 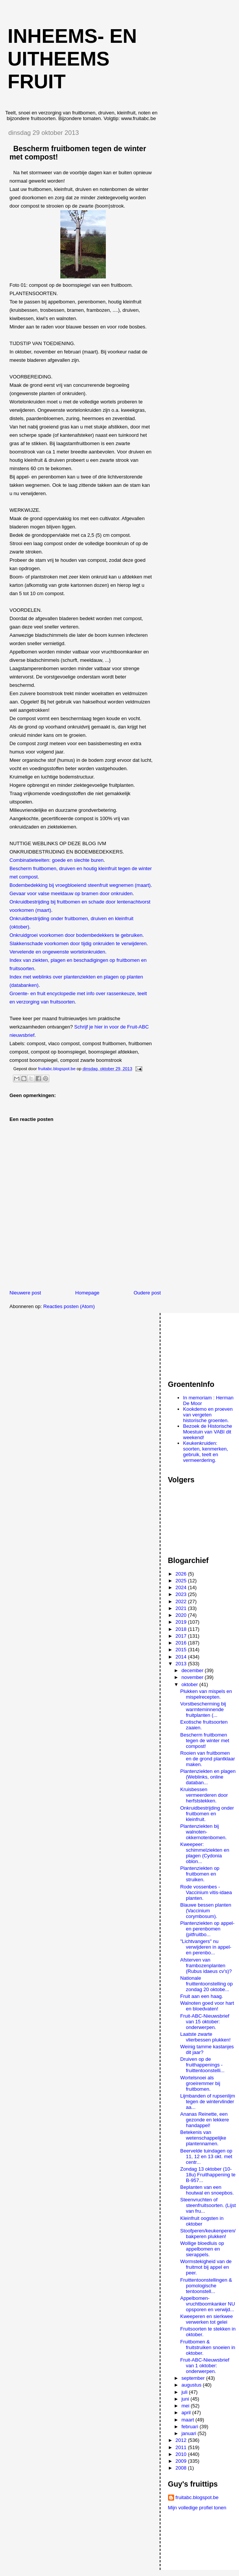 What do you see at coordinates (182, 1636) in the screenshot?
I see `2017` at bounding box center [182, 1636].